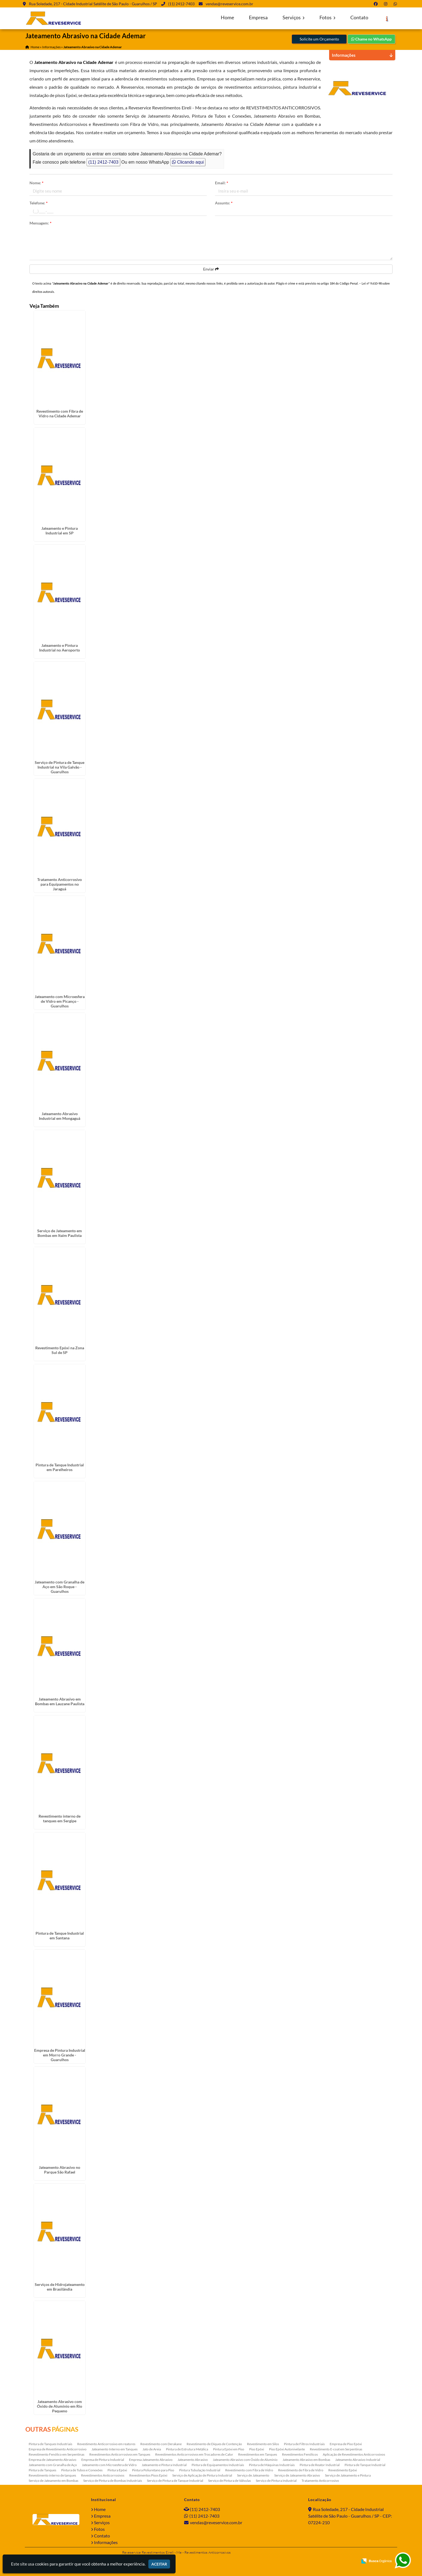  Describe the element at coordinates (82, 2470) in the screenshot. I see `Pintura de Tubos e Conexões` at that location.